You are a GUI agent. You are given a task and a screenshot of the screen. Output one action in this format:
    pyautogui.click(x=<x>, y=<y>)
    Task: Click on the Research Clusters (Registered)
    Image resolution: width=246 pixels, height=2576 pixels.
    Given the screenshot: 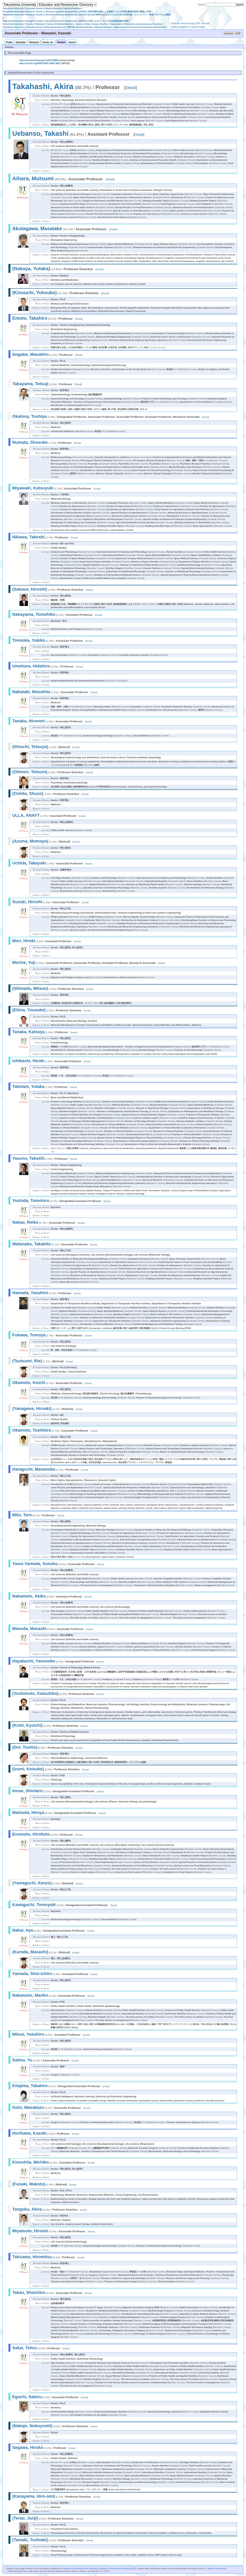 What is the action you would take?
    pyautogui.click(x=61, y=11)
    